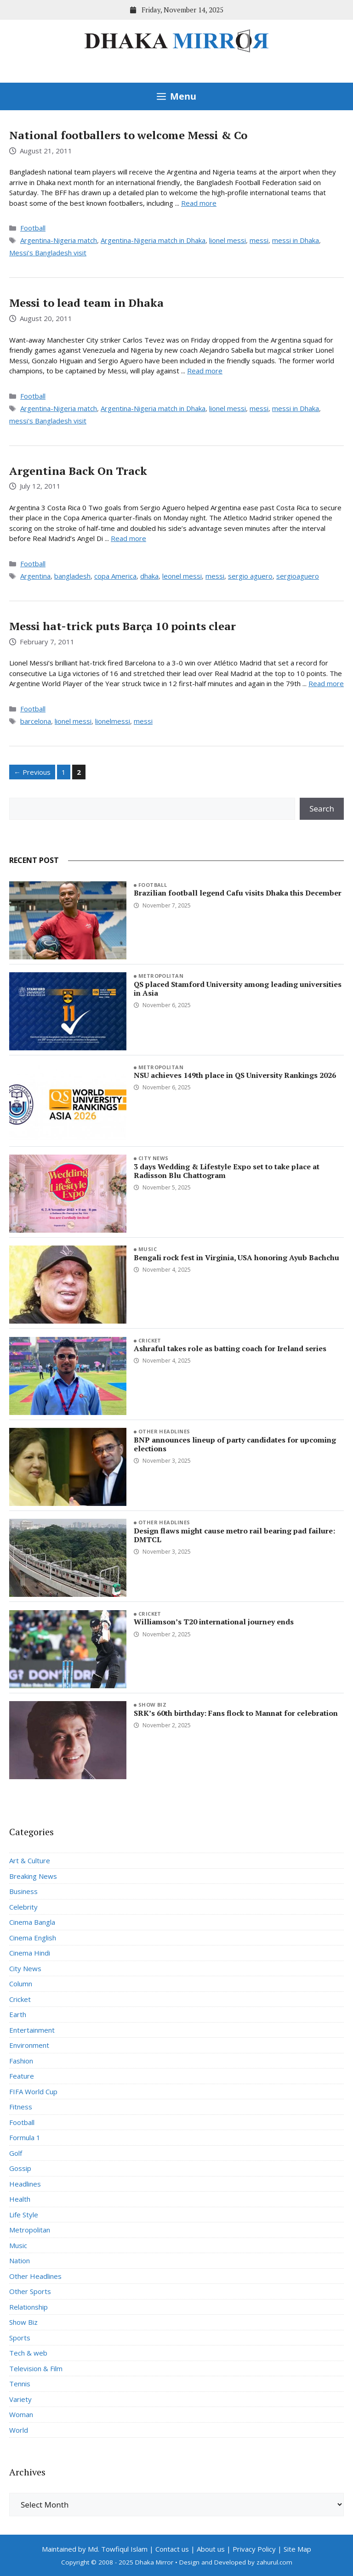 The width and height of the screenshot is (353, 2576). I want to click on Other Headlines, so click(164, 1431).